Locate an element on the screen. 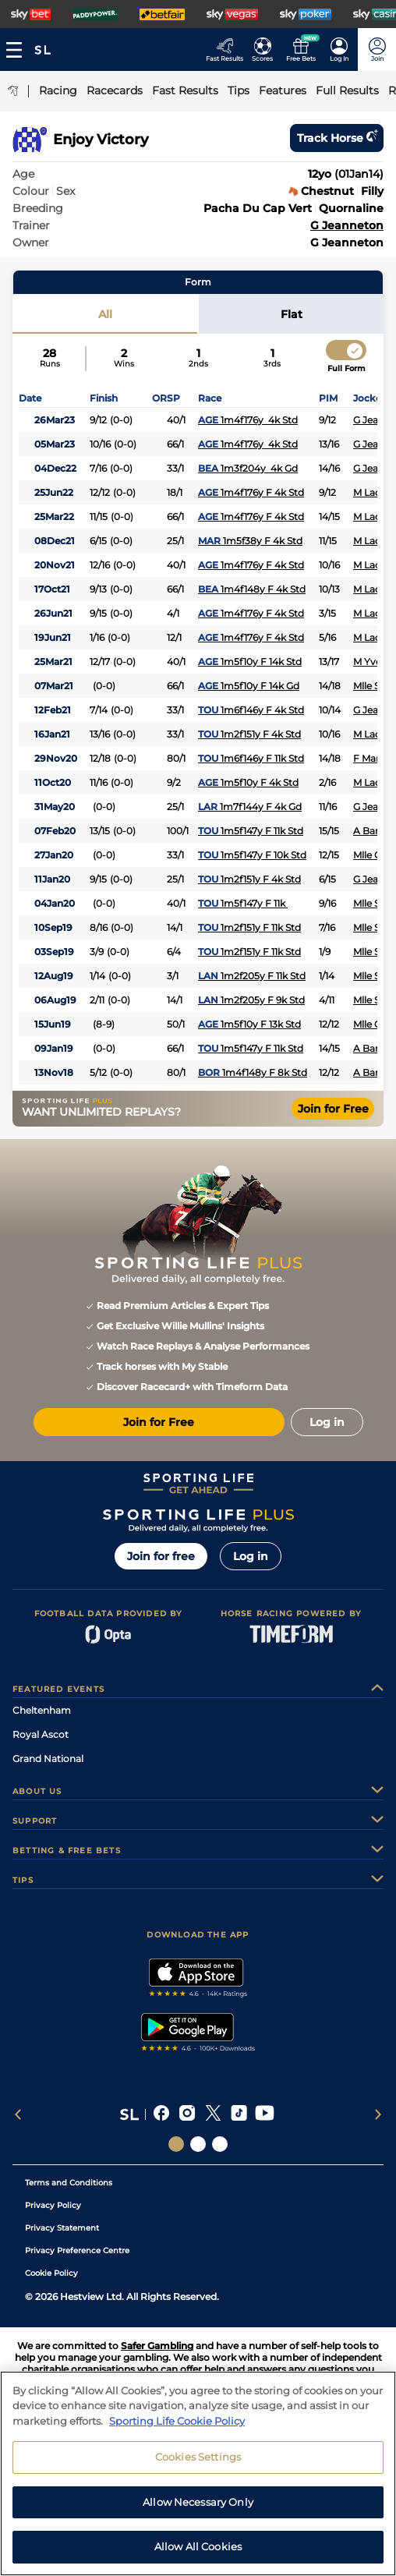 The image size is (396, 2576). Join for free is located at coordinates (161, 1556).